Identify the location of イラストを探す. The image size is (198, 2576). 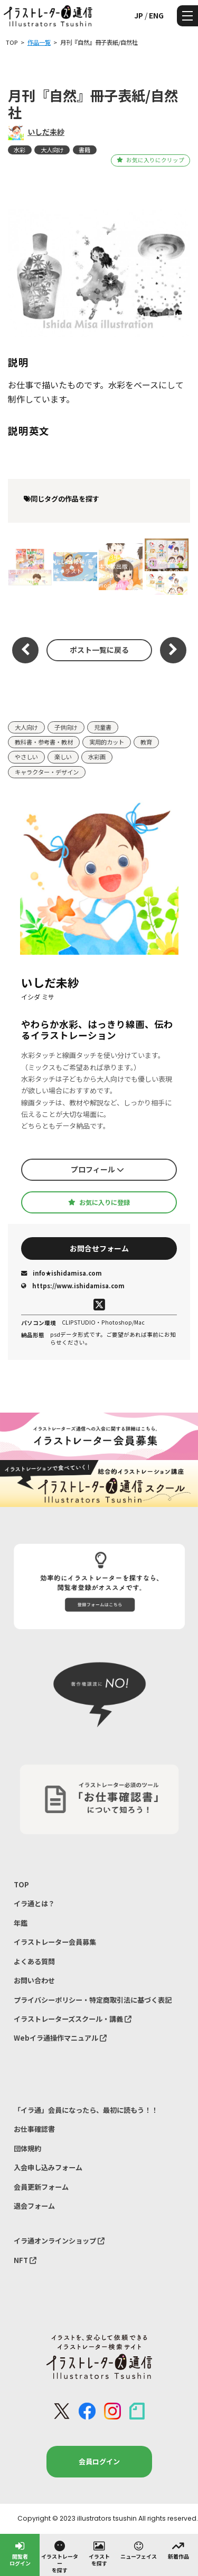
(99, 2553).